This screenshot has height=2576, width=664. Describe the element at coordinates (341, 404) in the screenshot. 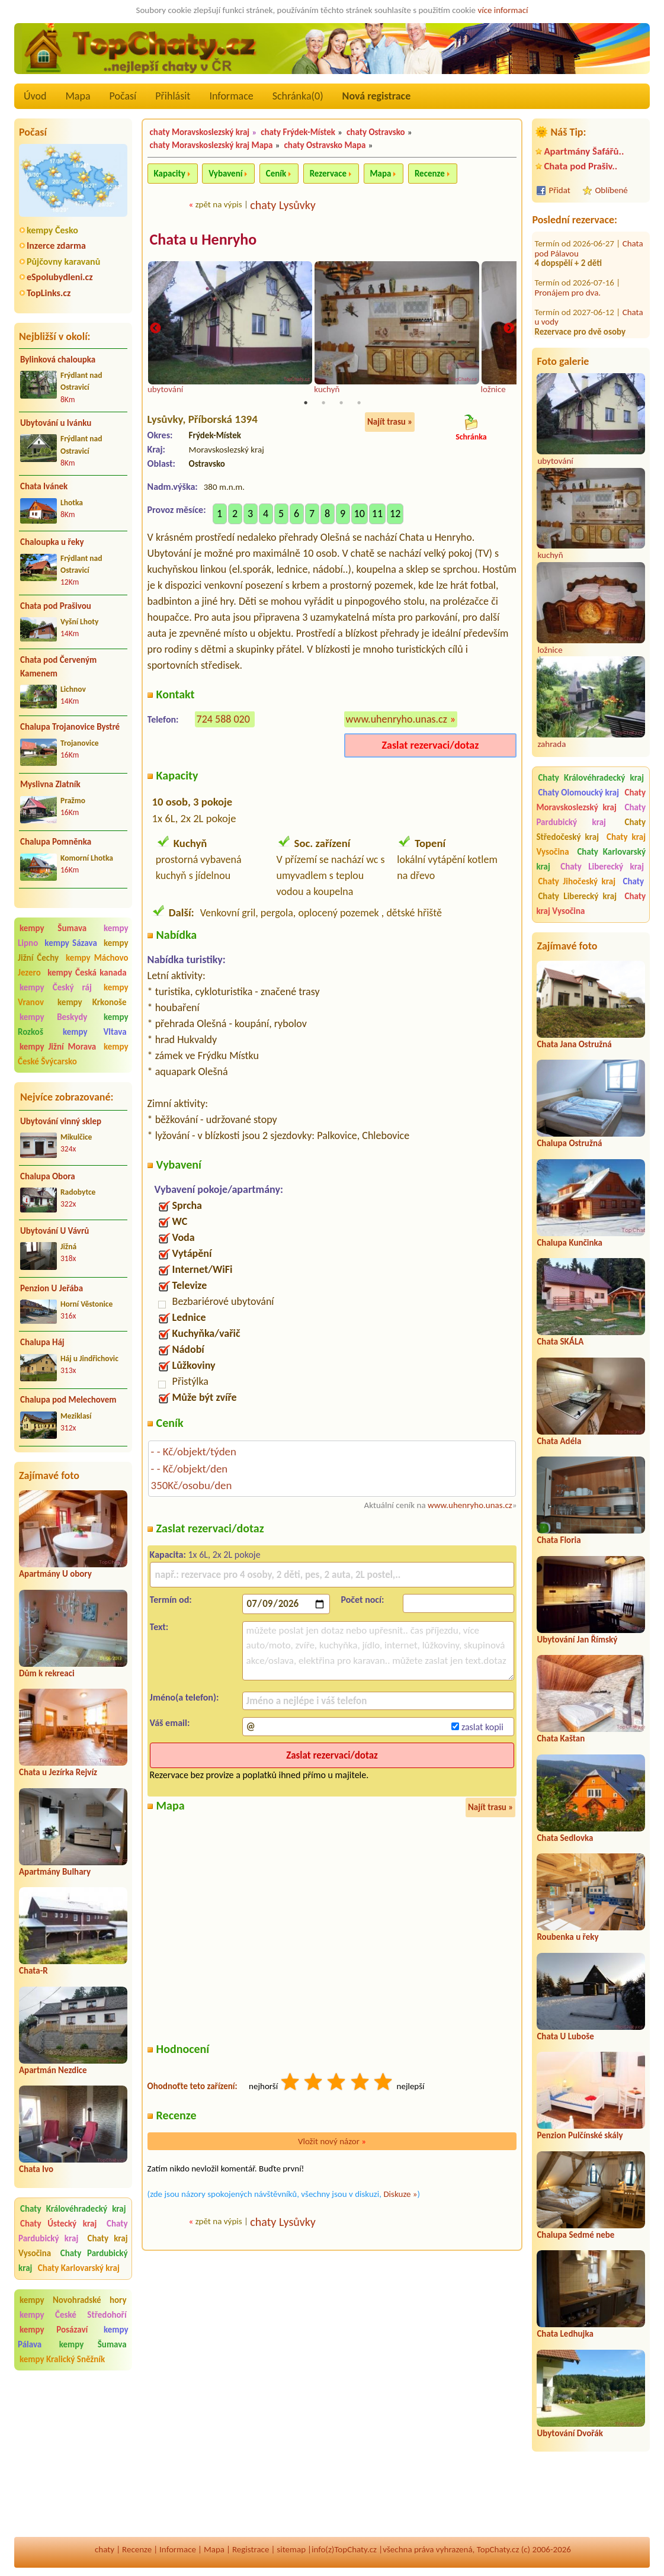

I see `3 [tab]` at that location.